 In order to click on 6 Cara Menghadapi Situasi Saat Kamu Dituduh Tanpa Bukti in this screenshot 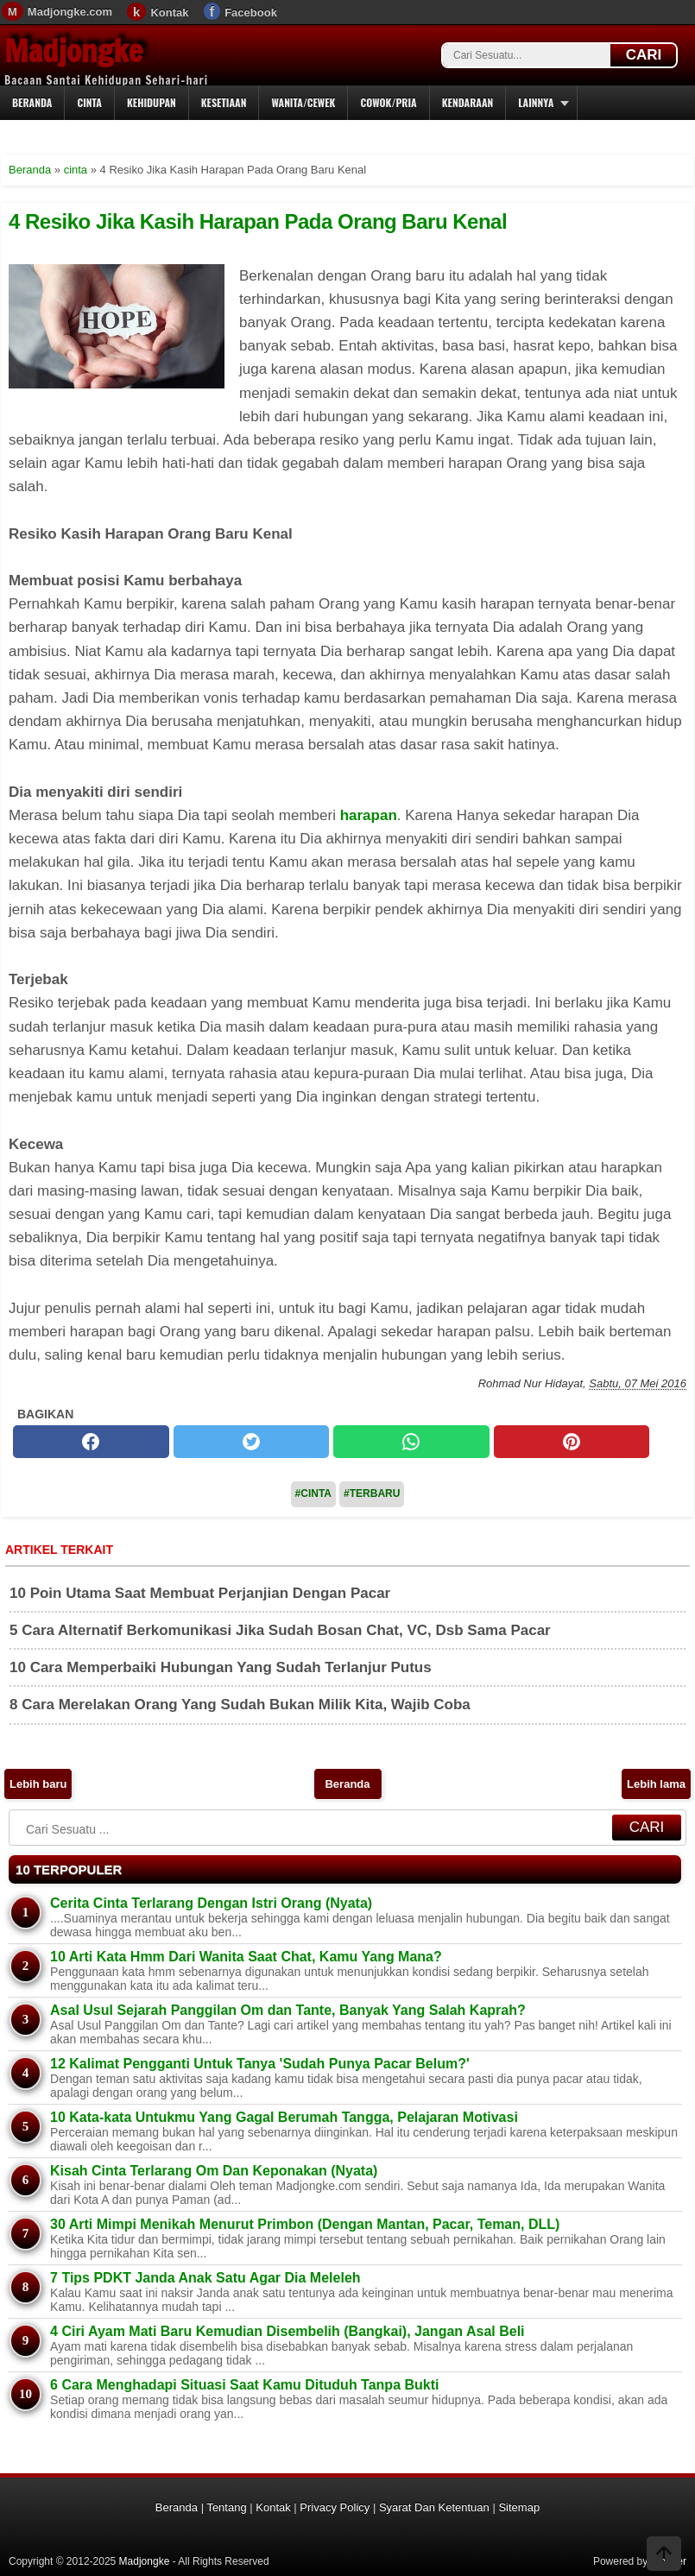, I will do `click(244, 2384)`.